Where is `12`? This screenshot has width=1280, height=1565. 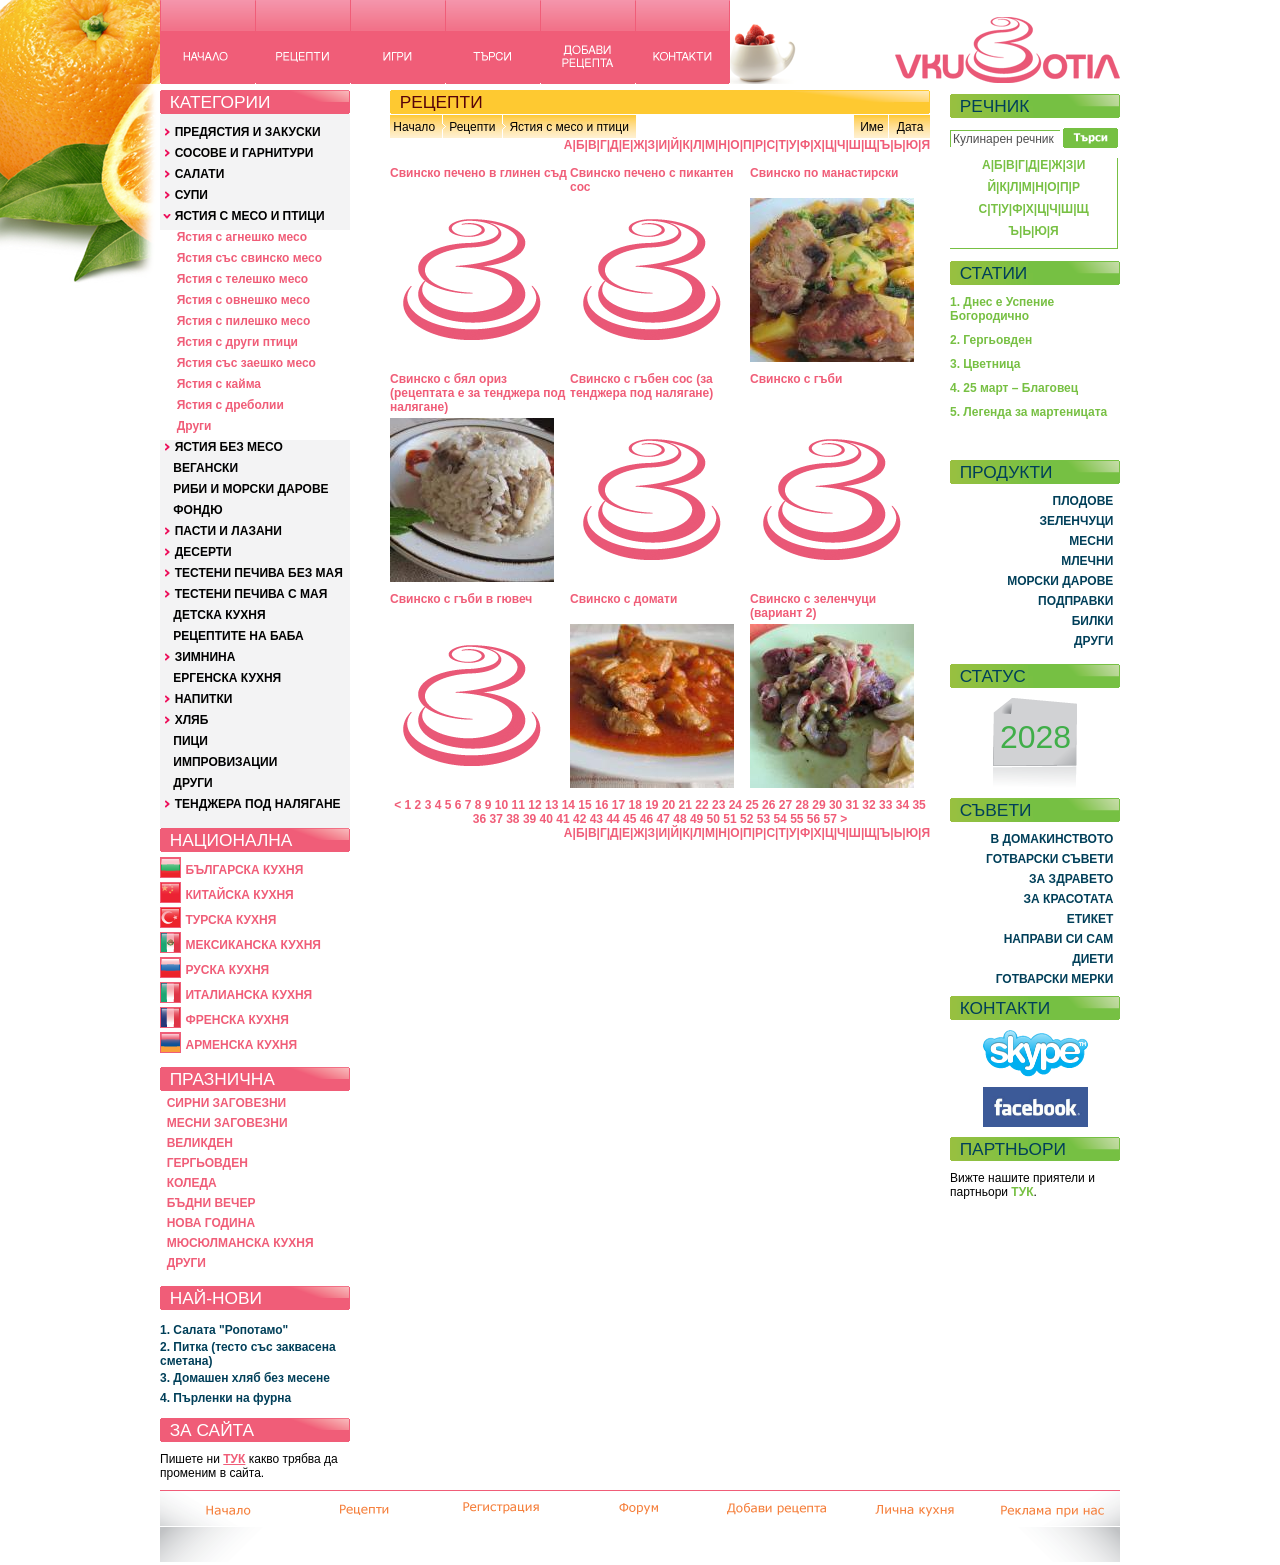 12 is located at coordinates (534, 805).